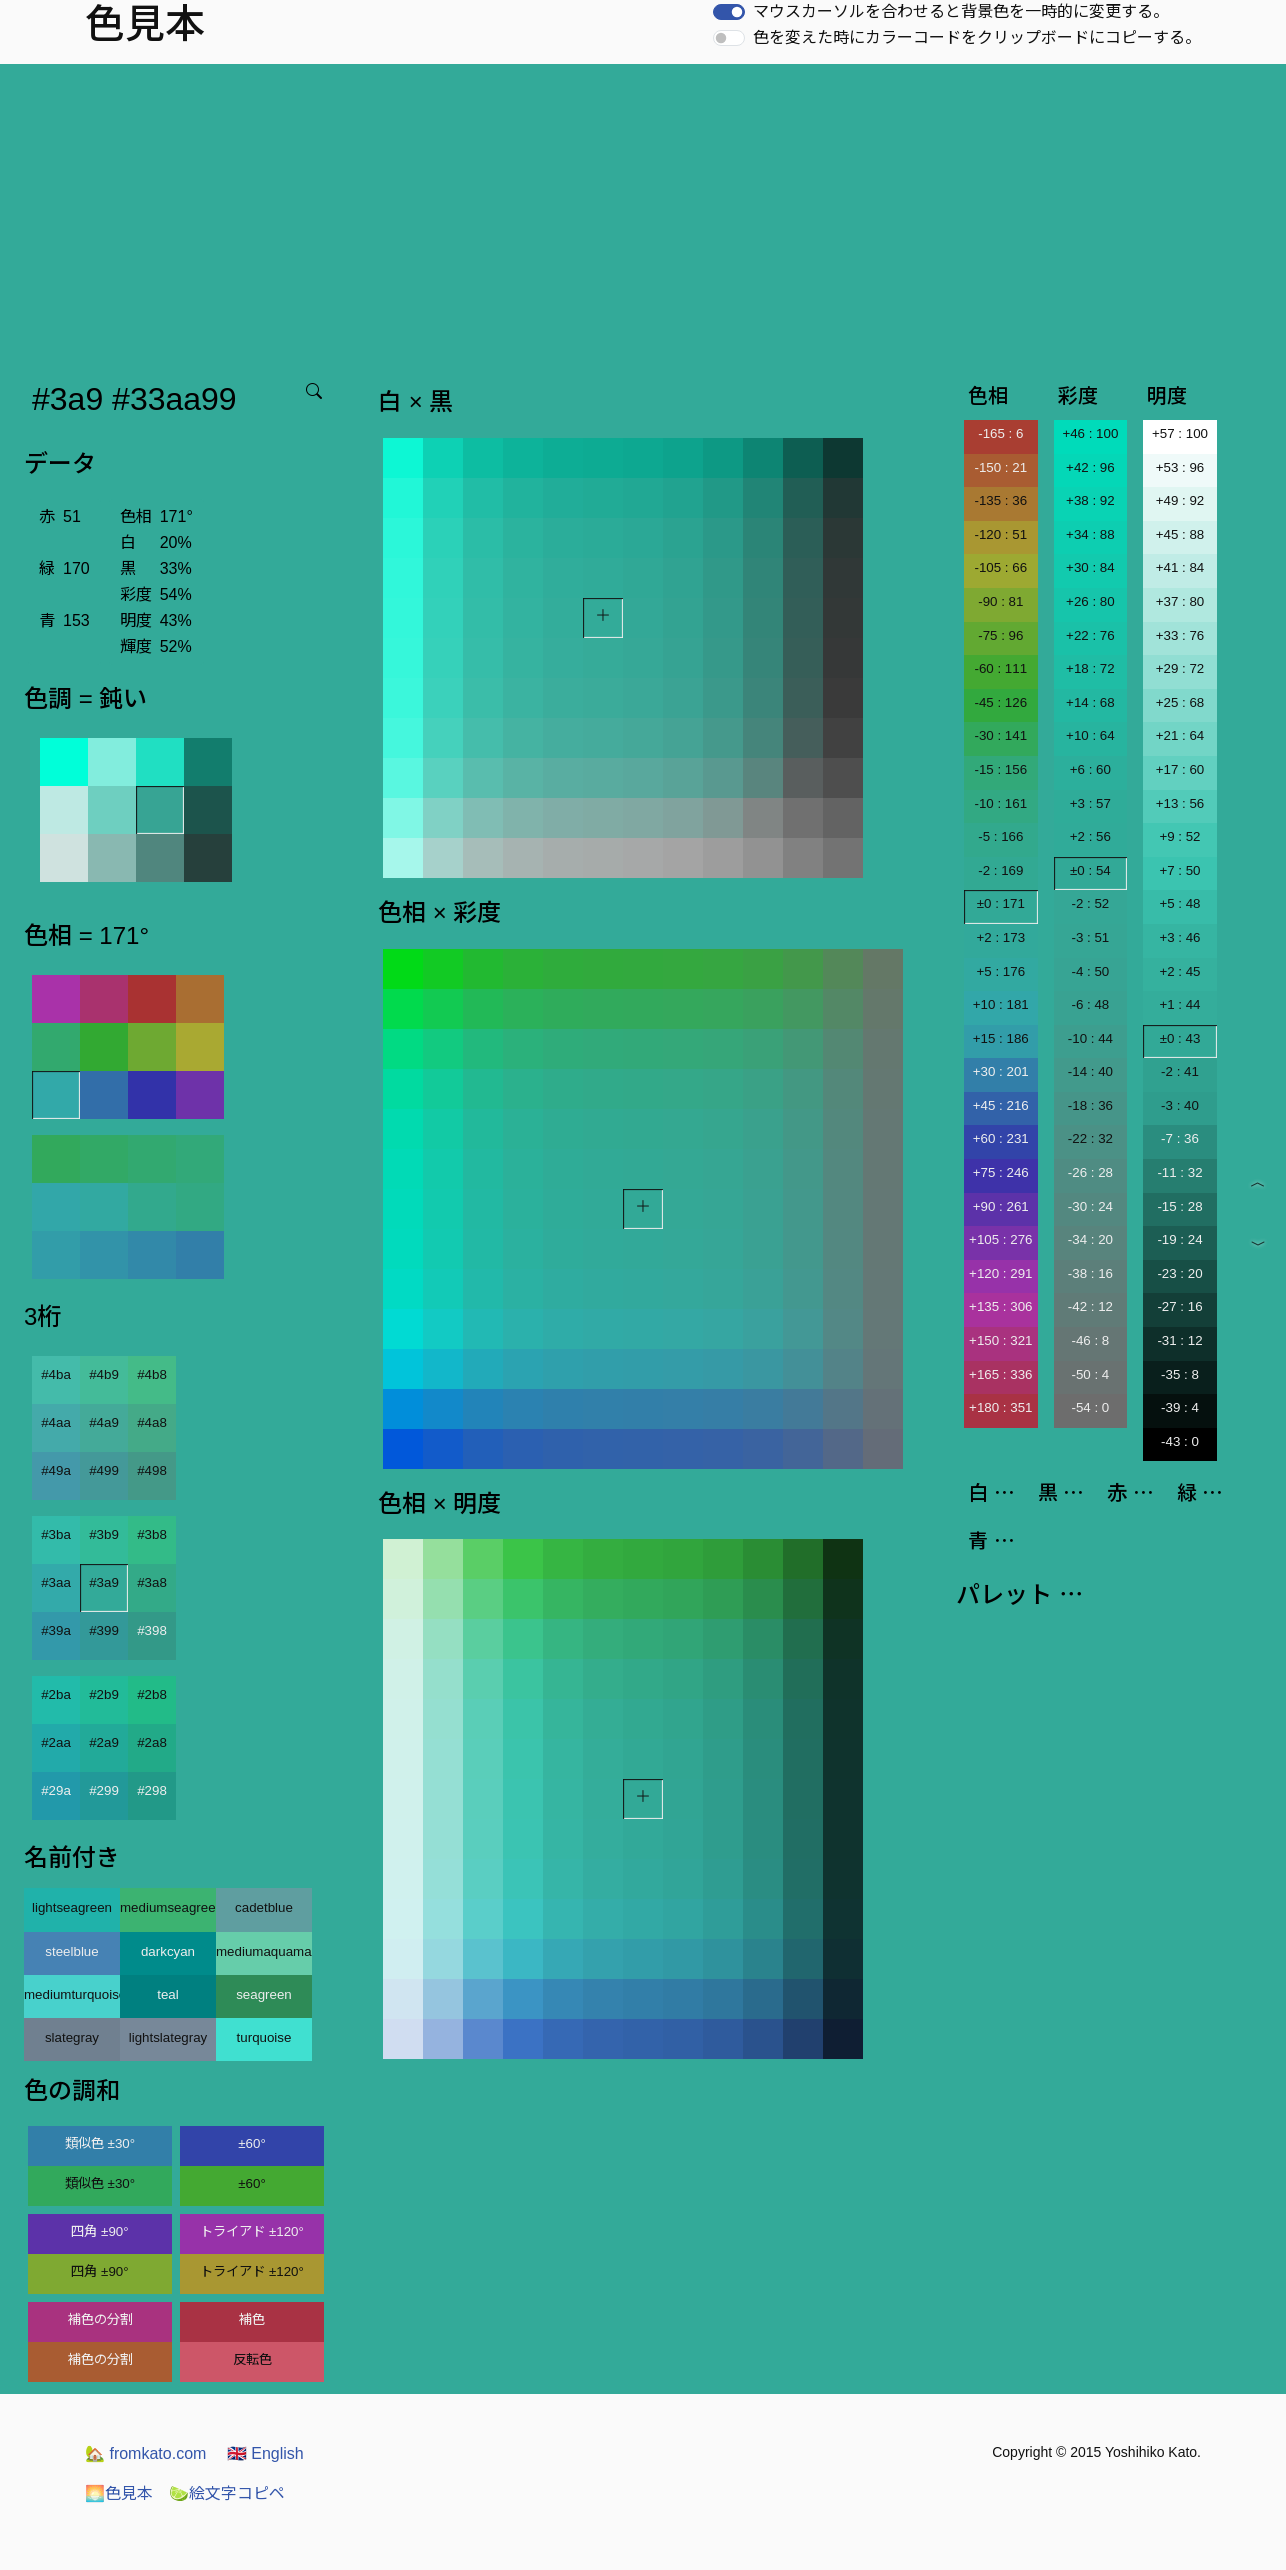  I want to click on English, so click(265, 2453).